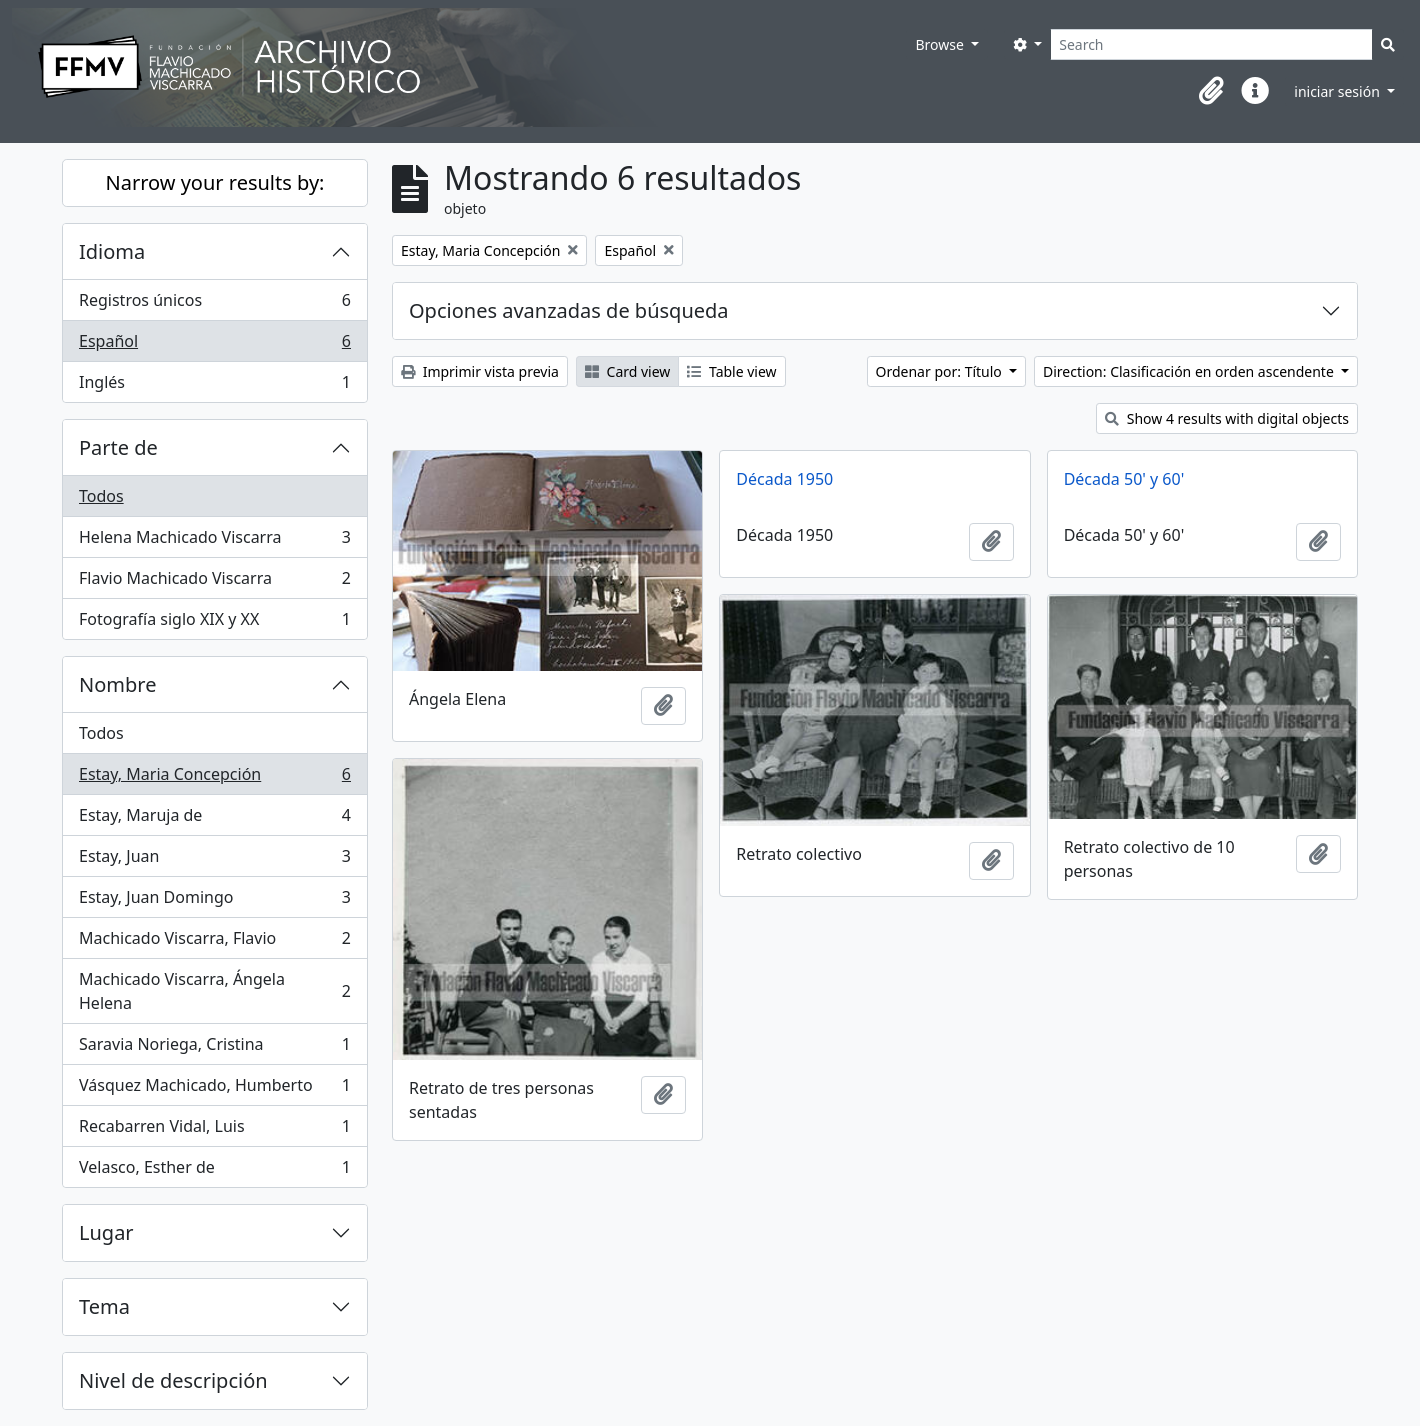 The image size is (1420, 1426). I want to click on Inglés, so click(214, 386).